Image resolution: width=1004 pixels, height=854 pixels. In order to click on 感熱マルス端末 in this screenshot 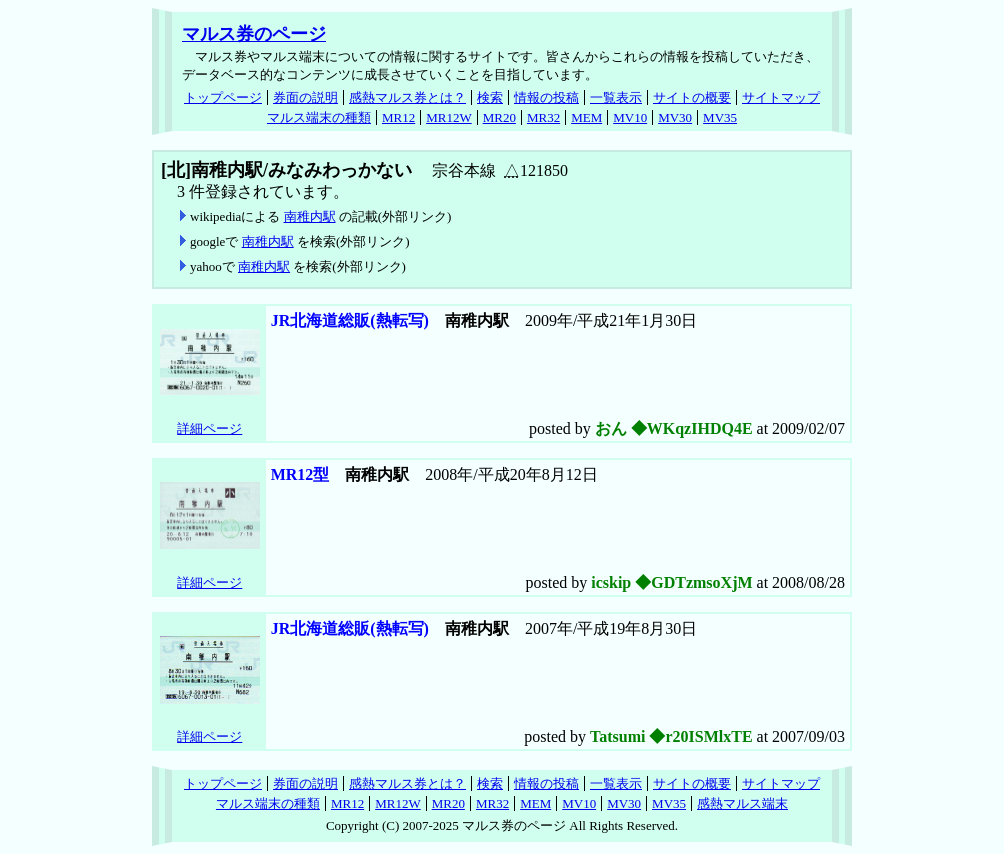, I will do `click(742, 803)`.